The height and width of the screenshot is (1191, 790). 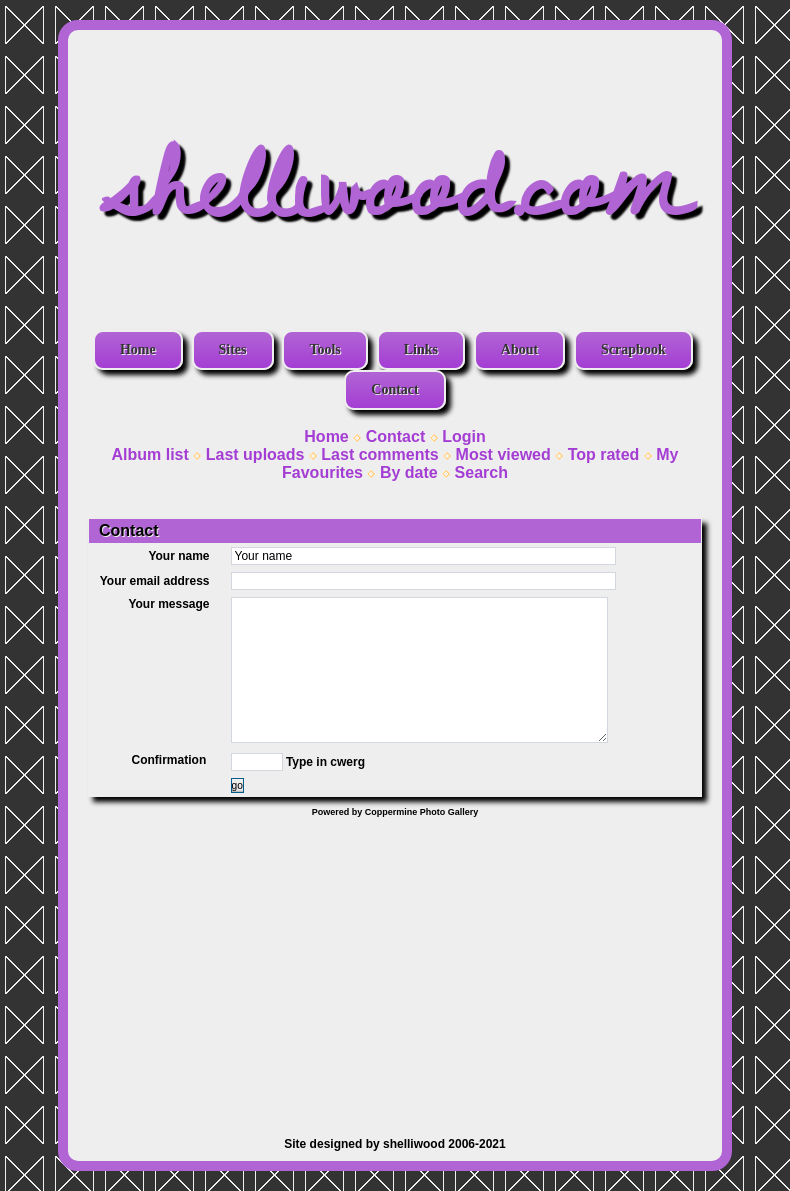 I want to click on Tools, so click(x=324, y=349).